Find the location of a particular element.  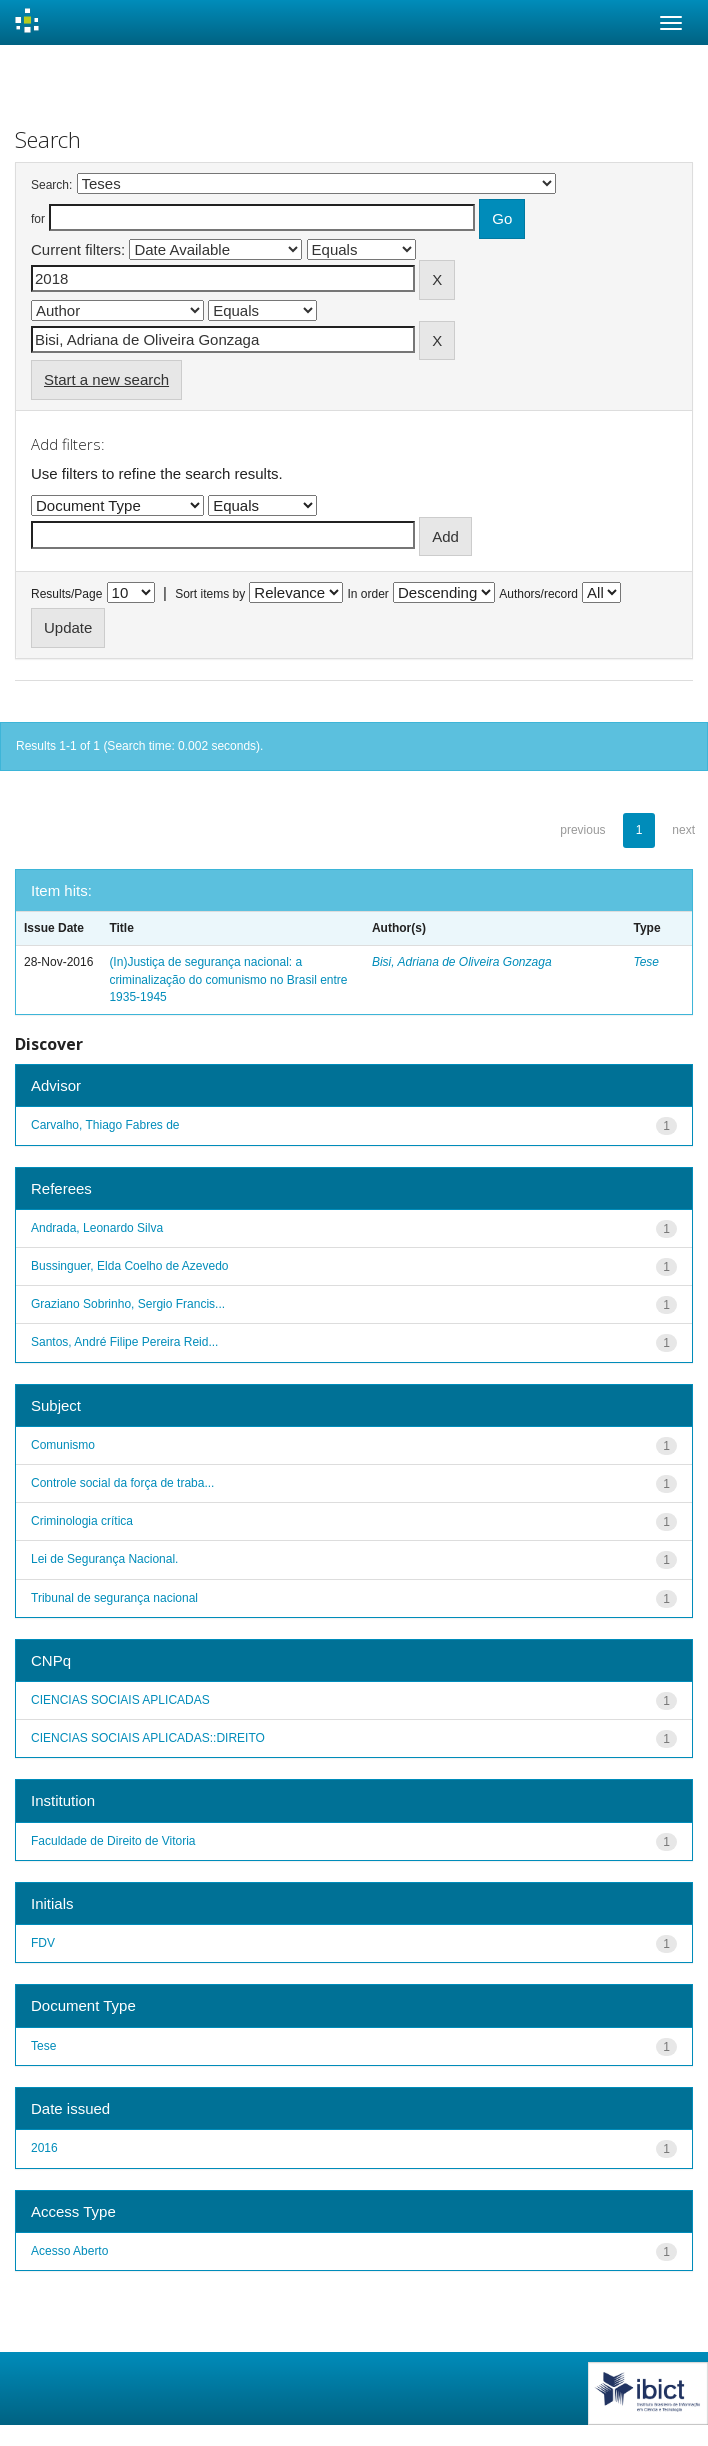

In order is located at coordinates (368, 594).